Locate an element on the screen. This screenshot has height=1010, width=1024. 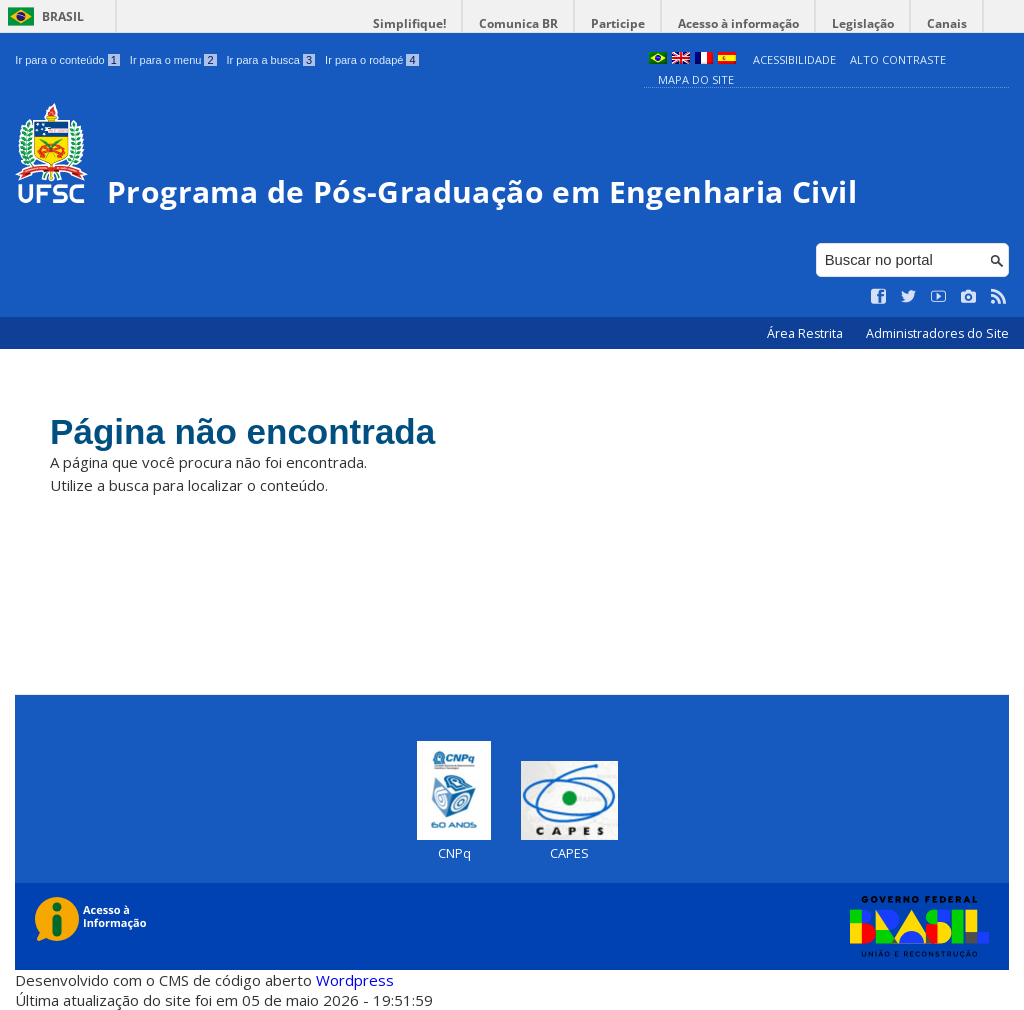
Canais is located at coordinates (947, 23).